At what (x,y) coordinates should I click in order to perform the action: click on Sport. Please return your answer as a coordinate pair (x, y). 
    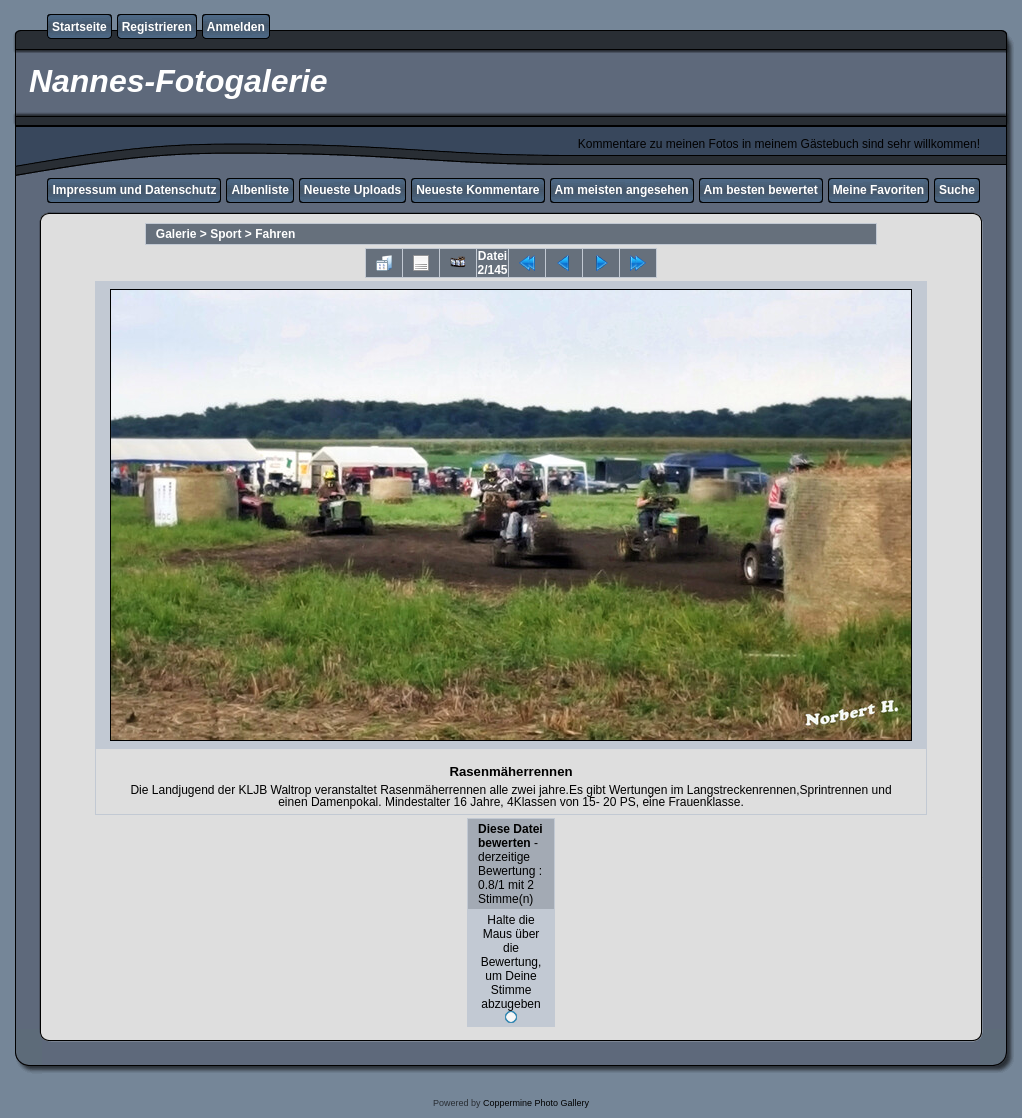
    Looking at the image, I should click on (225, 234).